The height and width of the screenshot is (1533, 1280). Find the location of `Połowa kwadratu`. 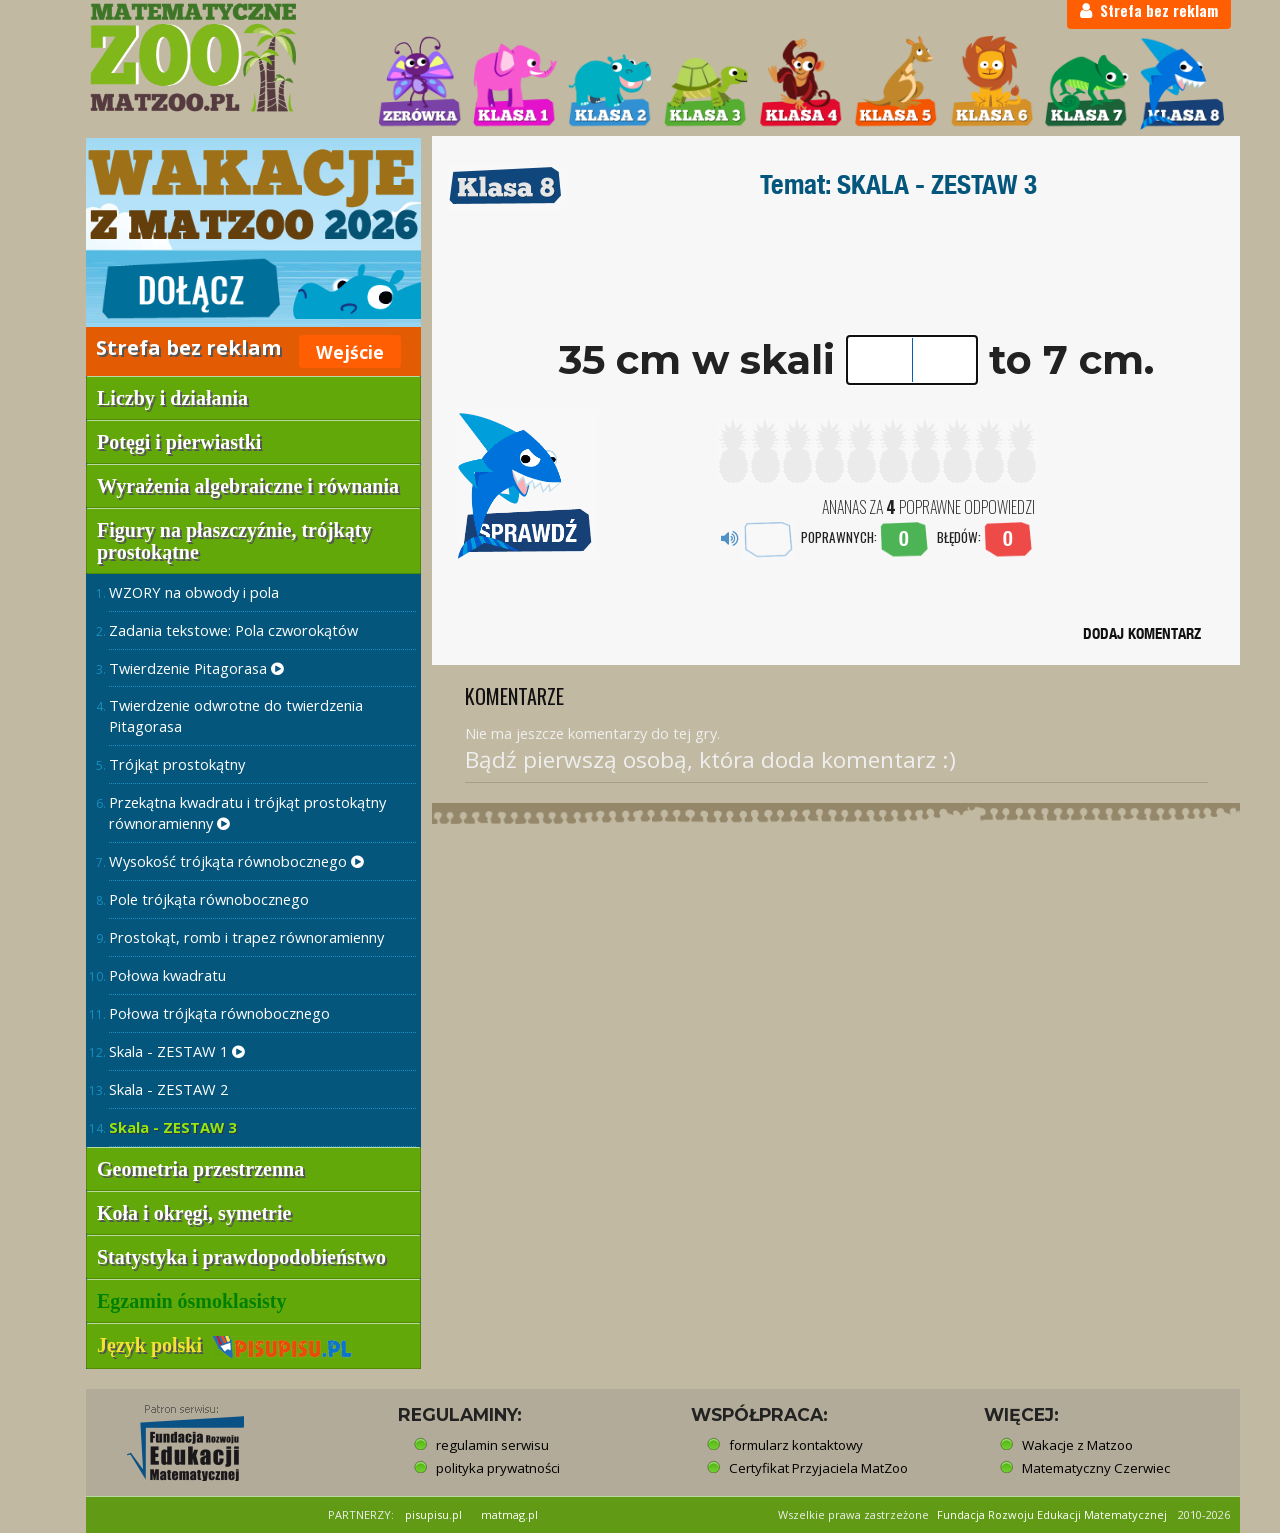

Połowa kwadratu is located at coordinates (167, 975).